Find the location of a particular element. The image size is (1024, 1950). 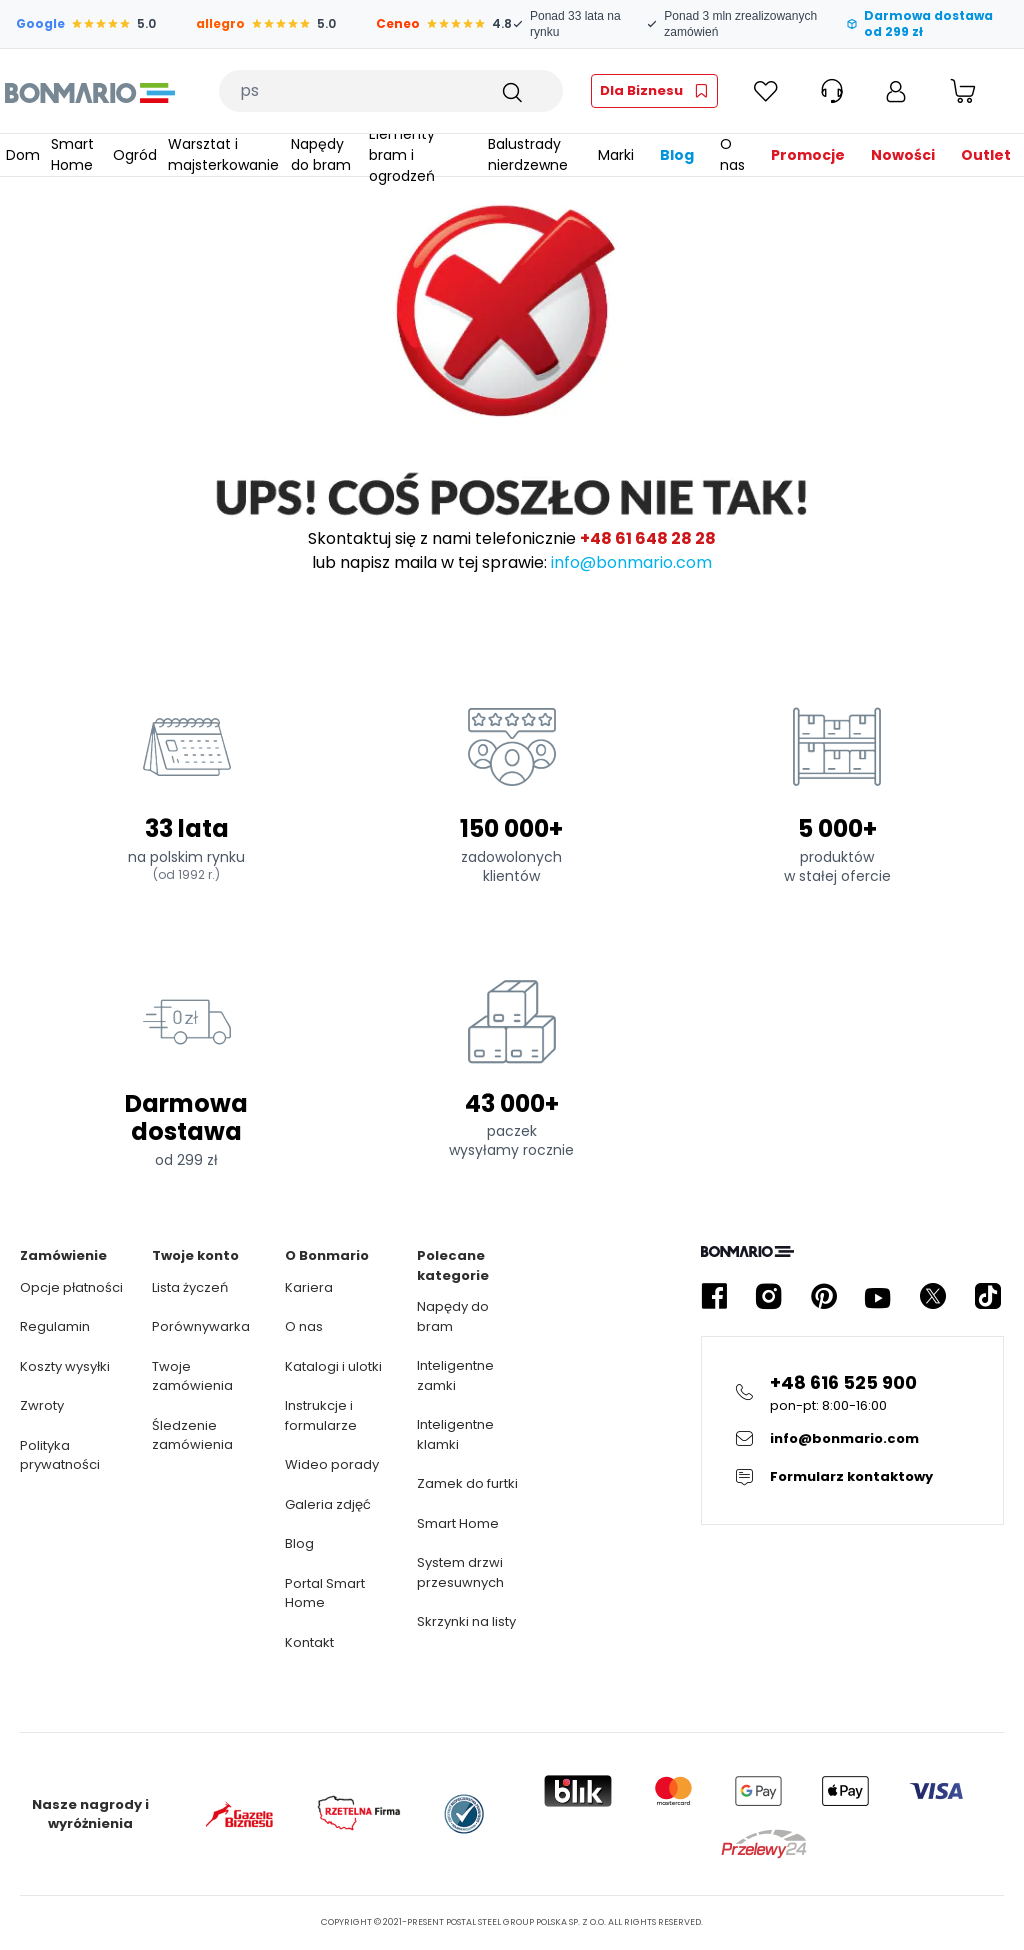

Opcje płatności is located at coordinates (71, 1287).